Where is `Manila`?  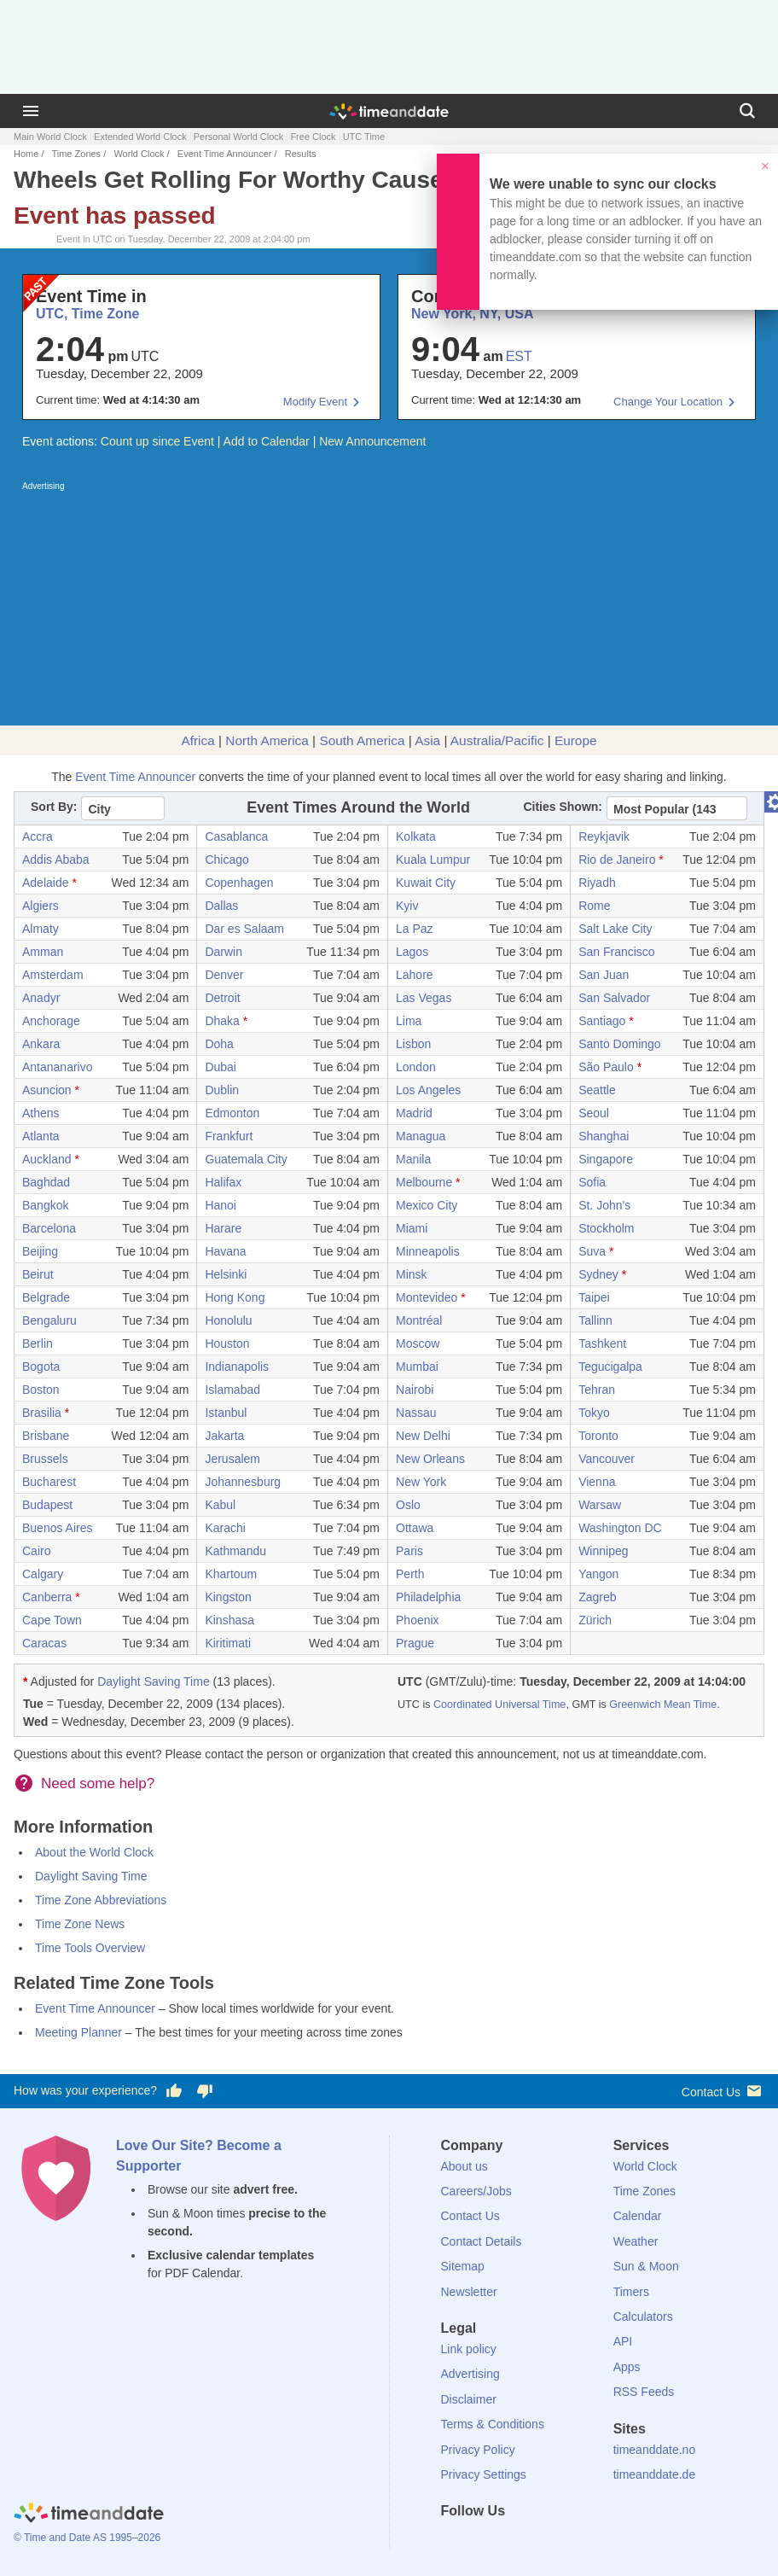 Manila is located at coordinates (413, 1159).